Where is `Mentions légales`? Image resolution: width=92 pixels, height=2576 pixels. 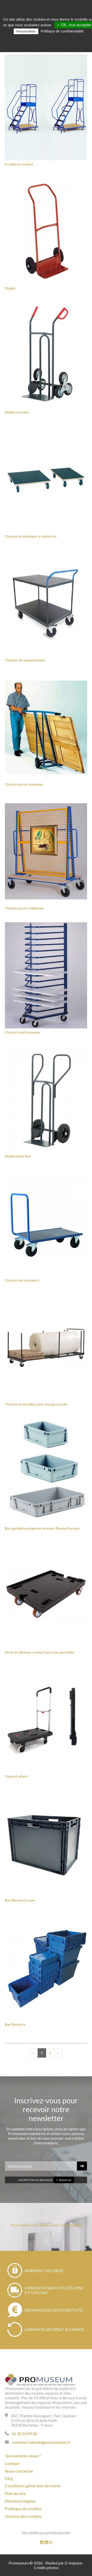
Mentions légales is located at coordinates (20, 2501).